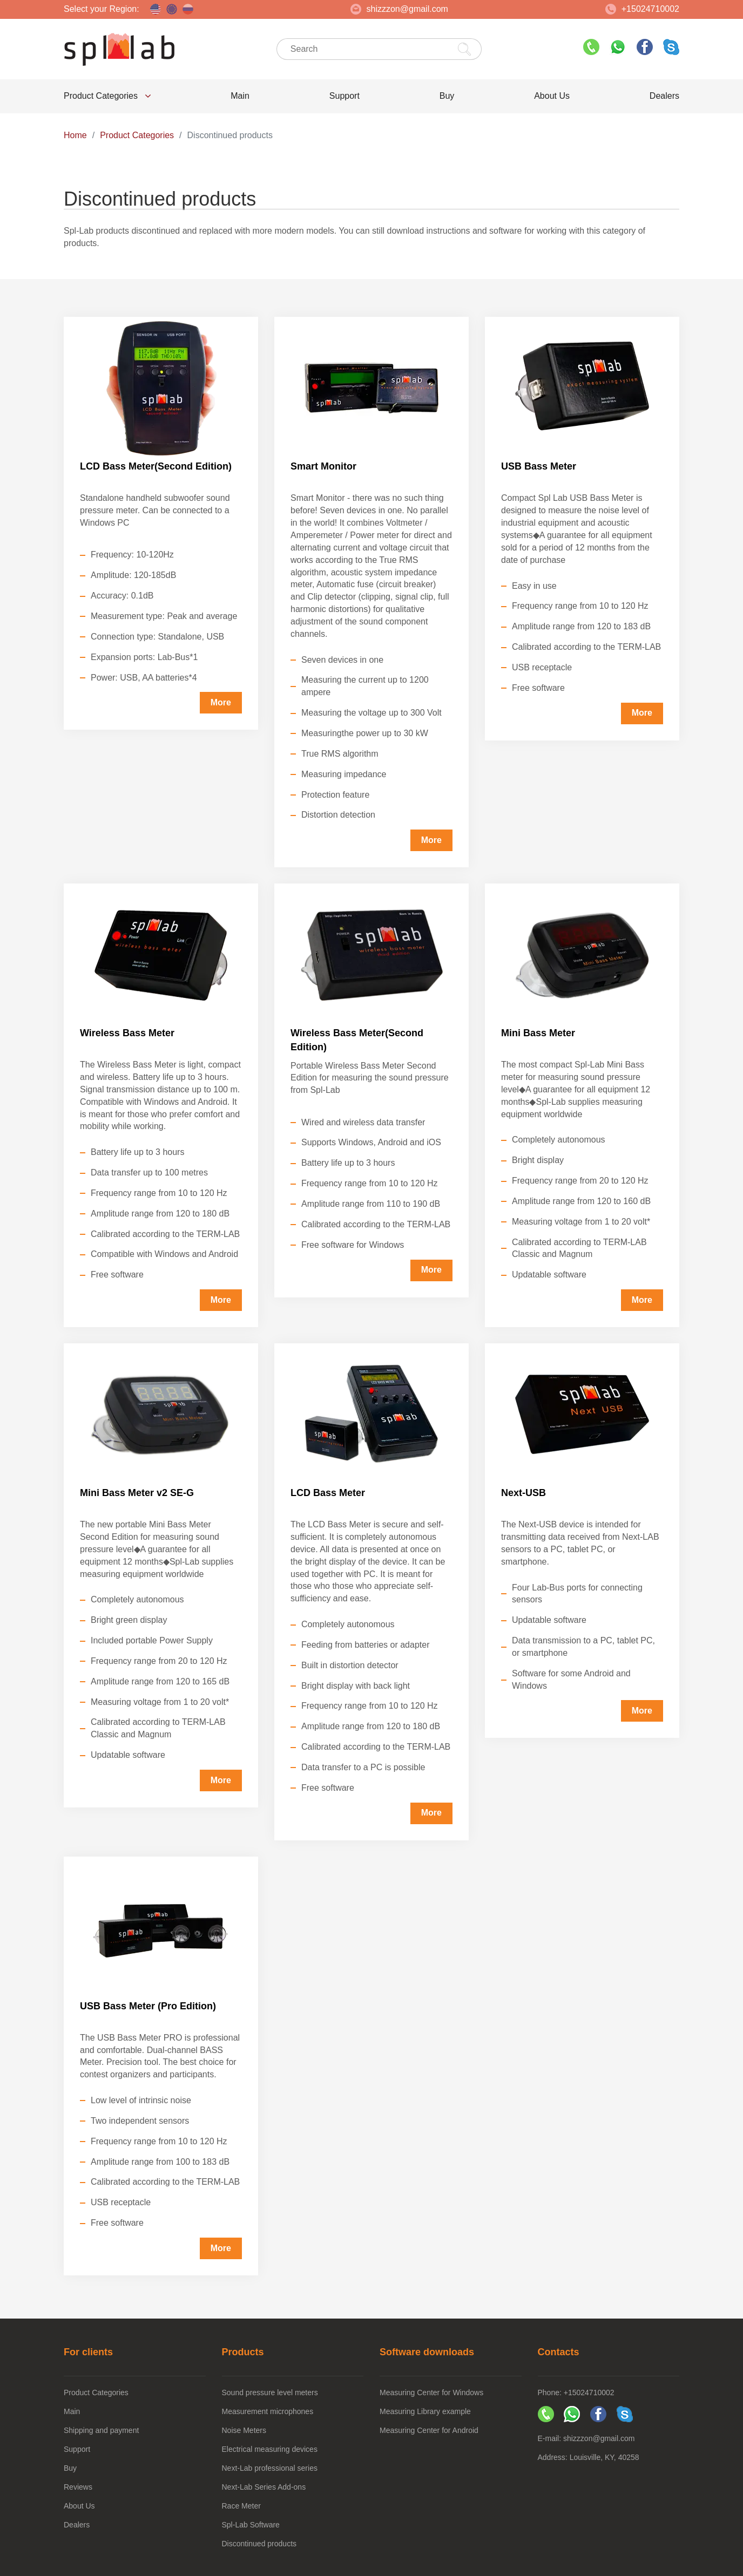 This screenshot has width=743, height=2576. What do you see at coordinates (642, 9) in the screenshot?
I see `+15024710002` at bounding box center [642, 9].